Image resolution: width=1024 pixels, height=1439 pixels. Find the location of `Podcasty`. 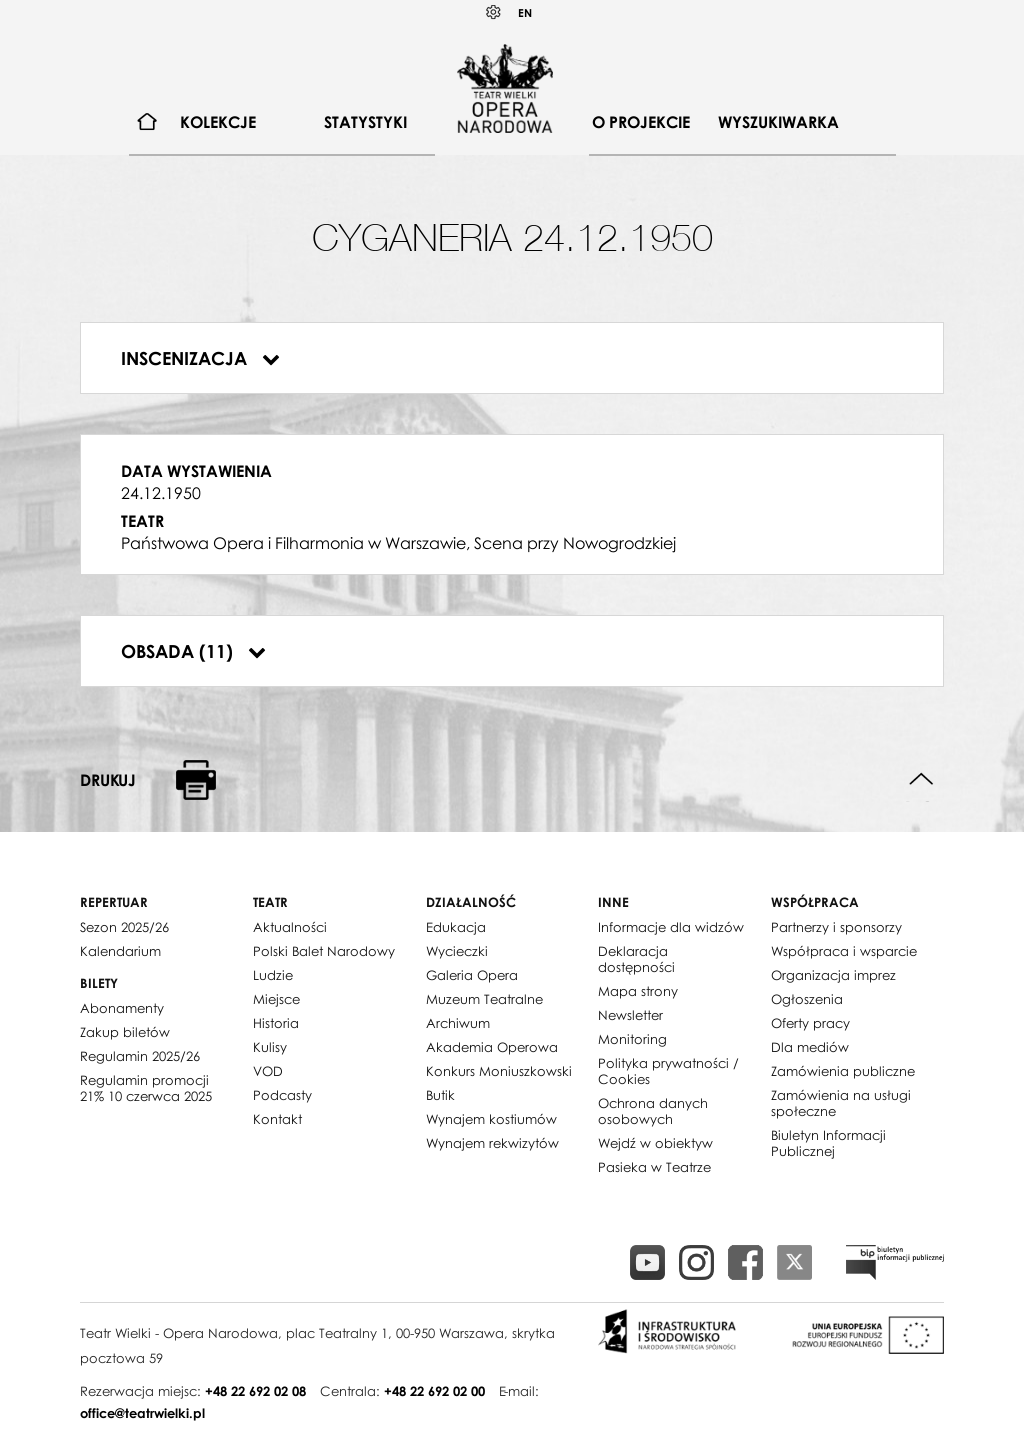

Podcasty is located at coordinates (282, 1095).